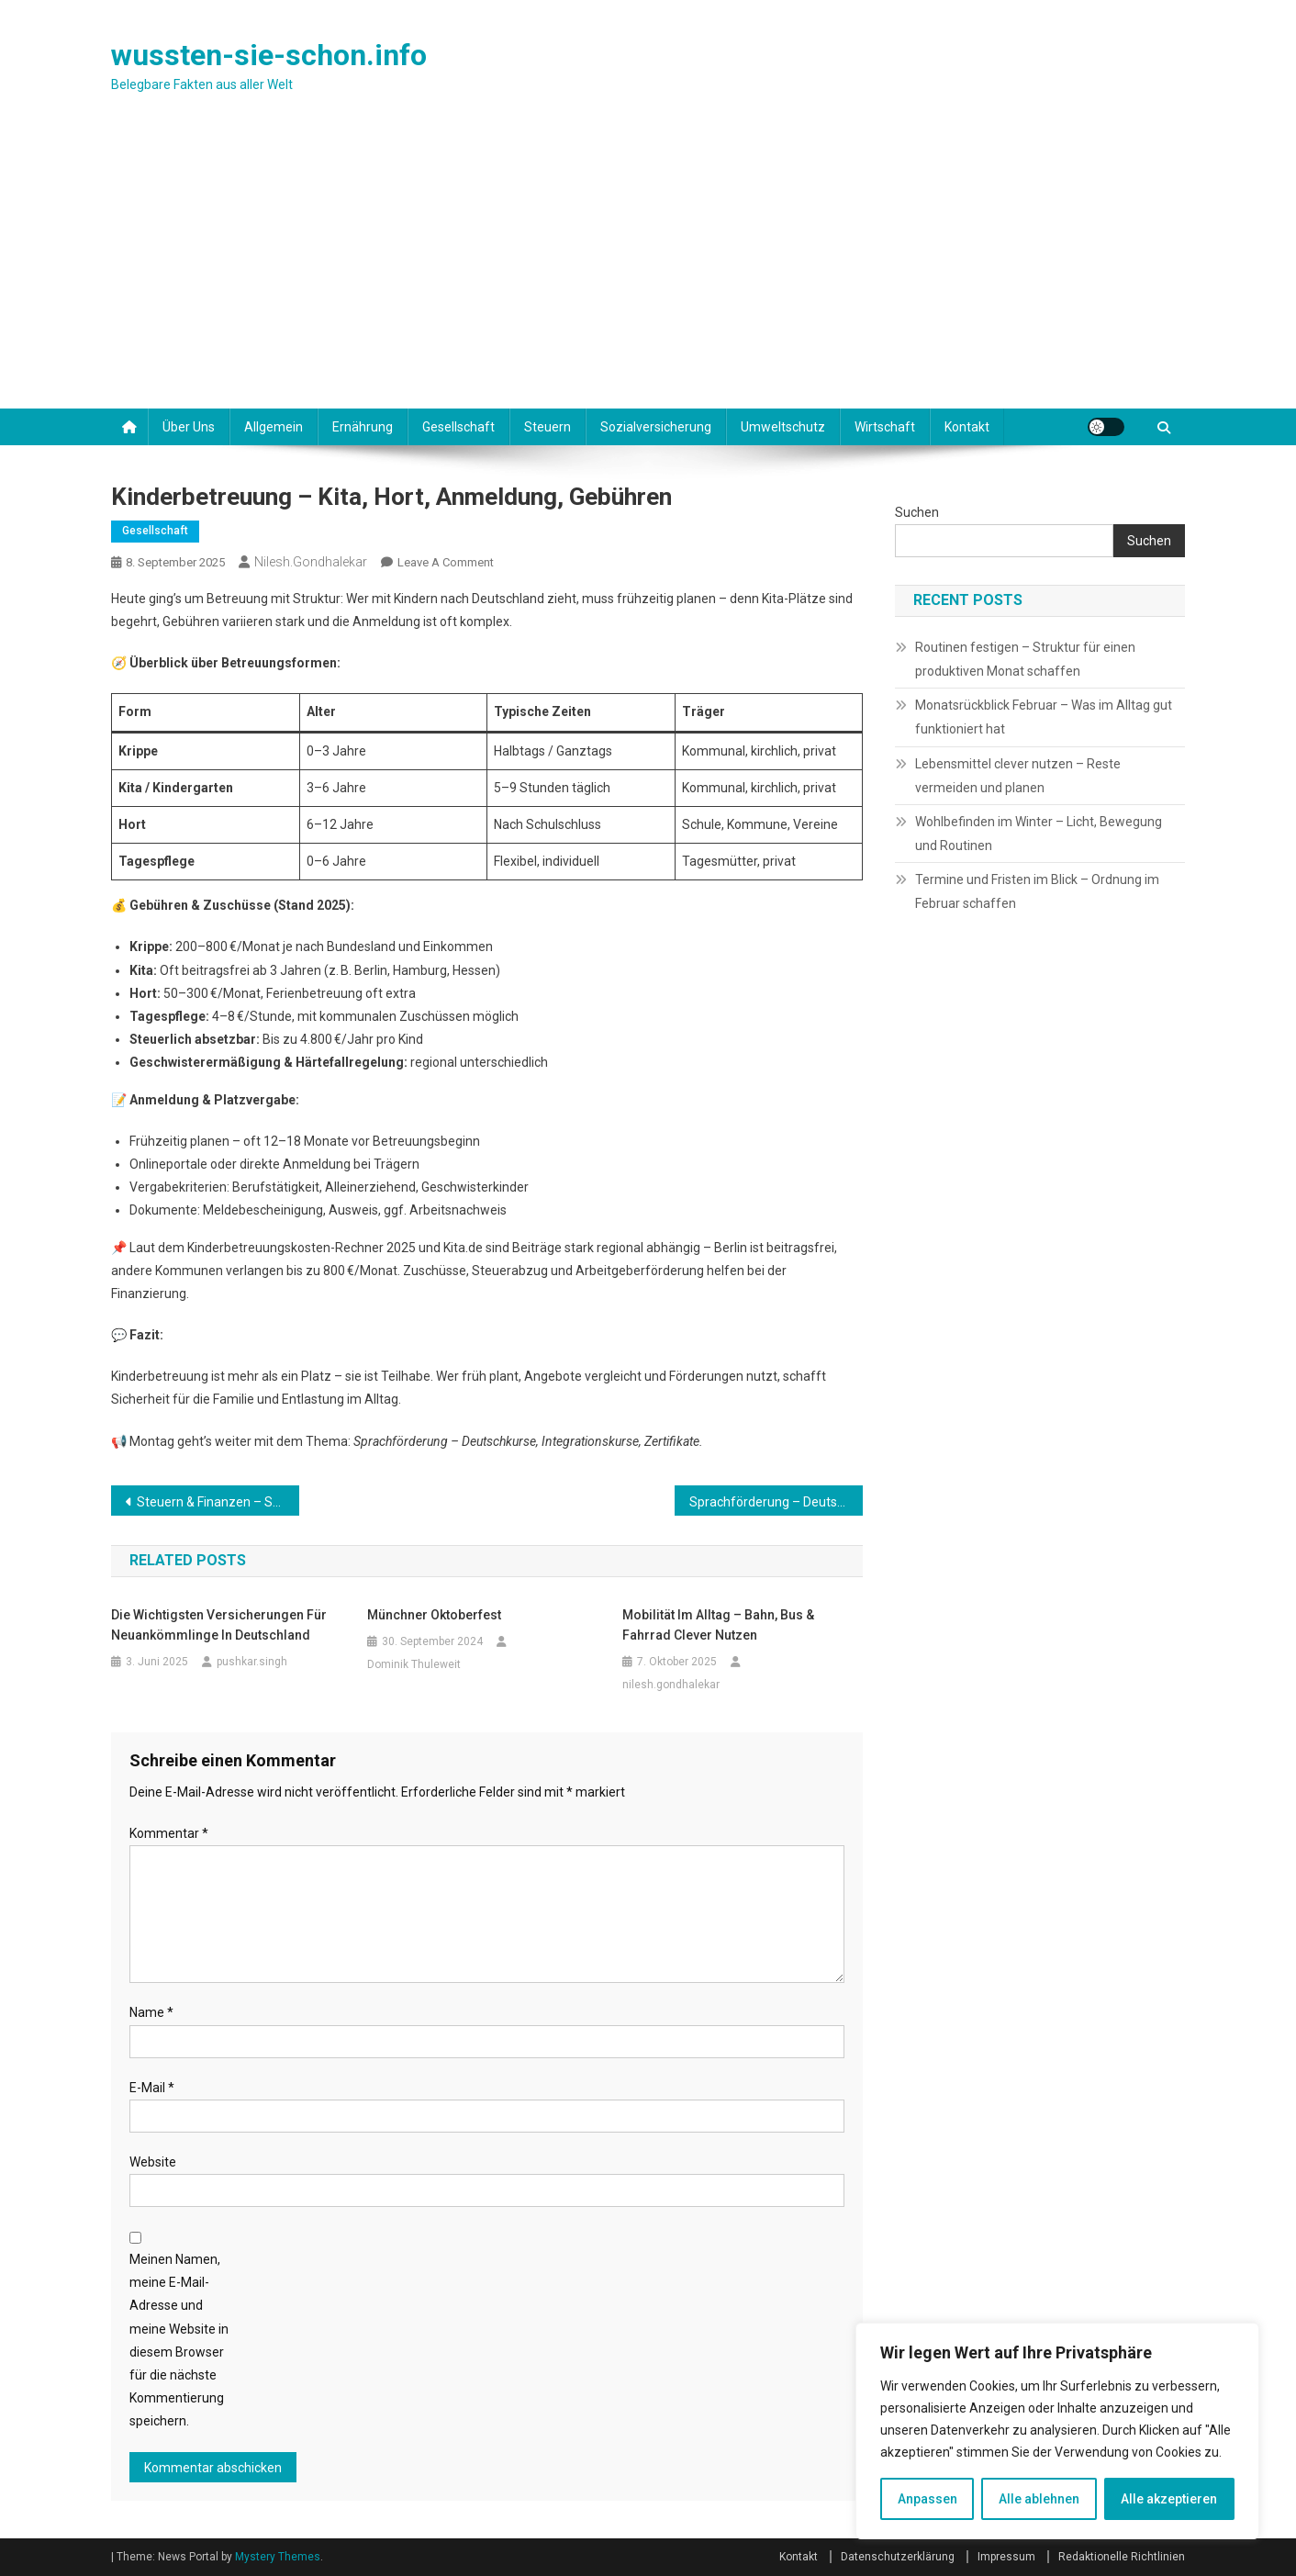 This screenshot has height=2576, width=1296. I want to click on Dominik Thuleweit, so click(414, 1664).